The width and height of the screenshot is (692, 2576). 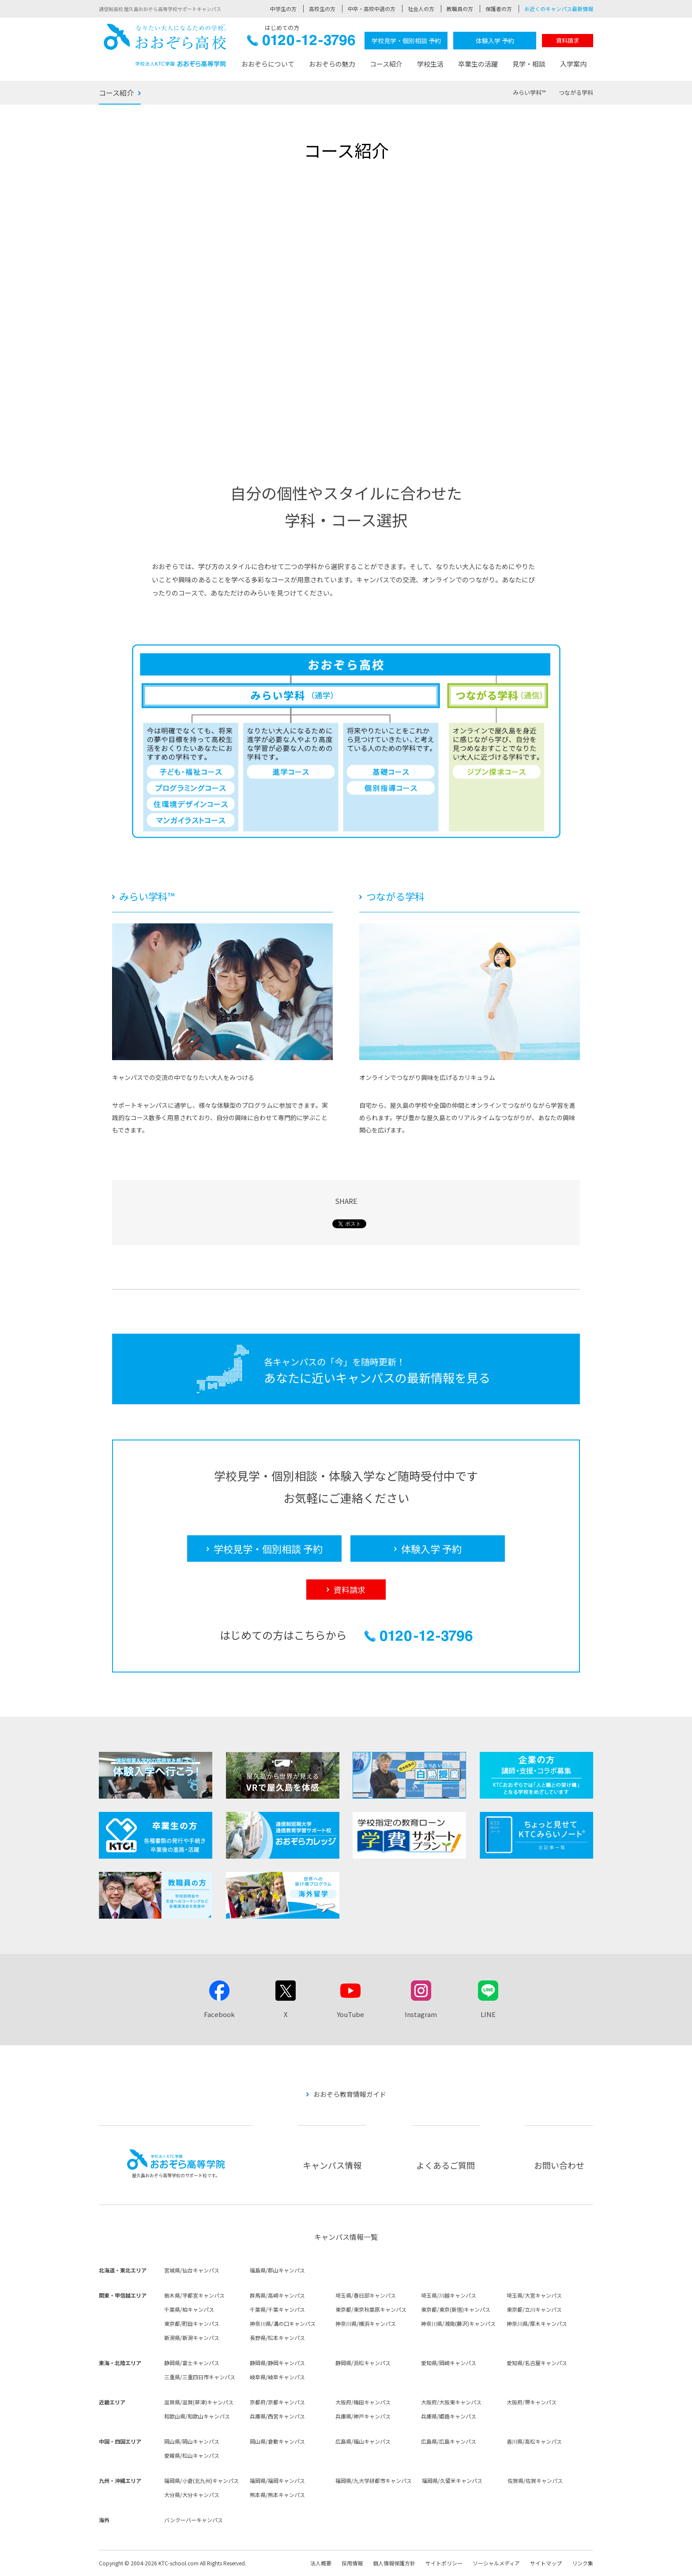 I want to click on 資料請求, so click(x=567, y=40).